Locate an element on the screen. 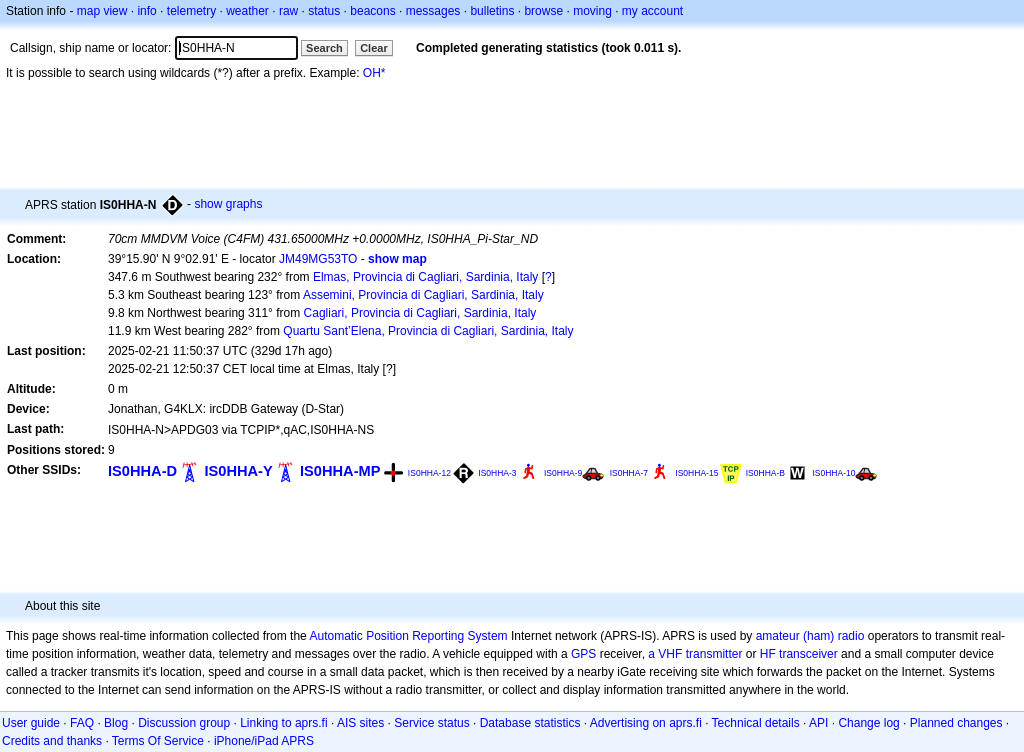 The height and width of the screenshot is (752, 1024). moving is located at coordinates (592, 11).